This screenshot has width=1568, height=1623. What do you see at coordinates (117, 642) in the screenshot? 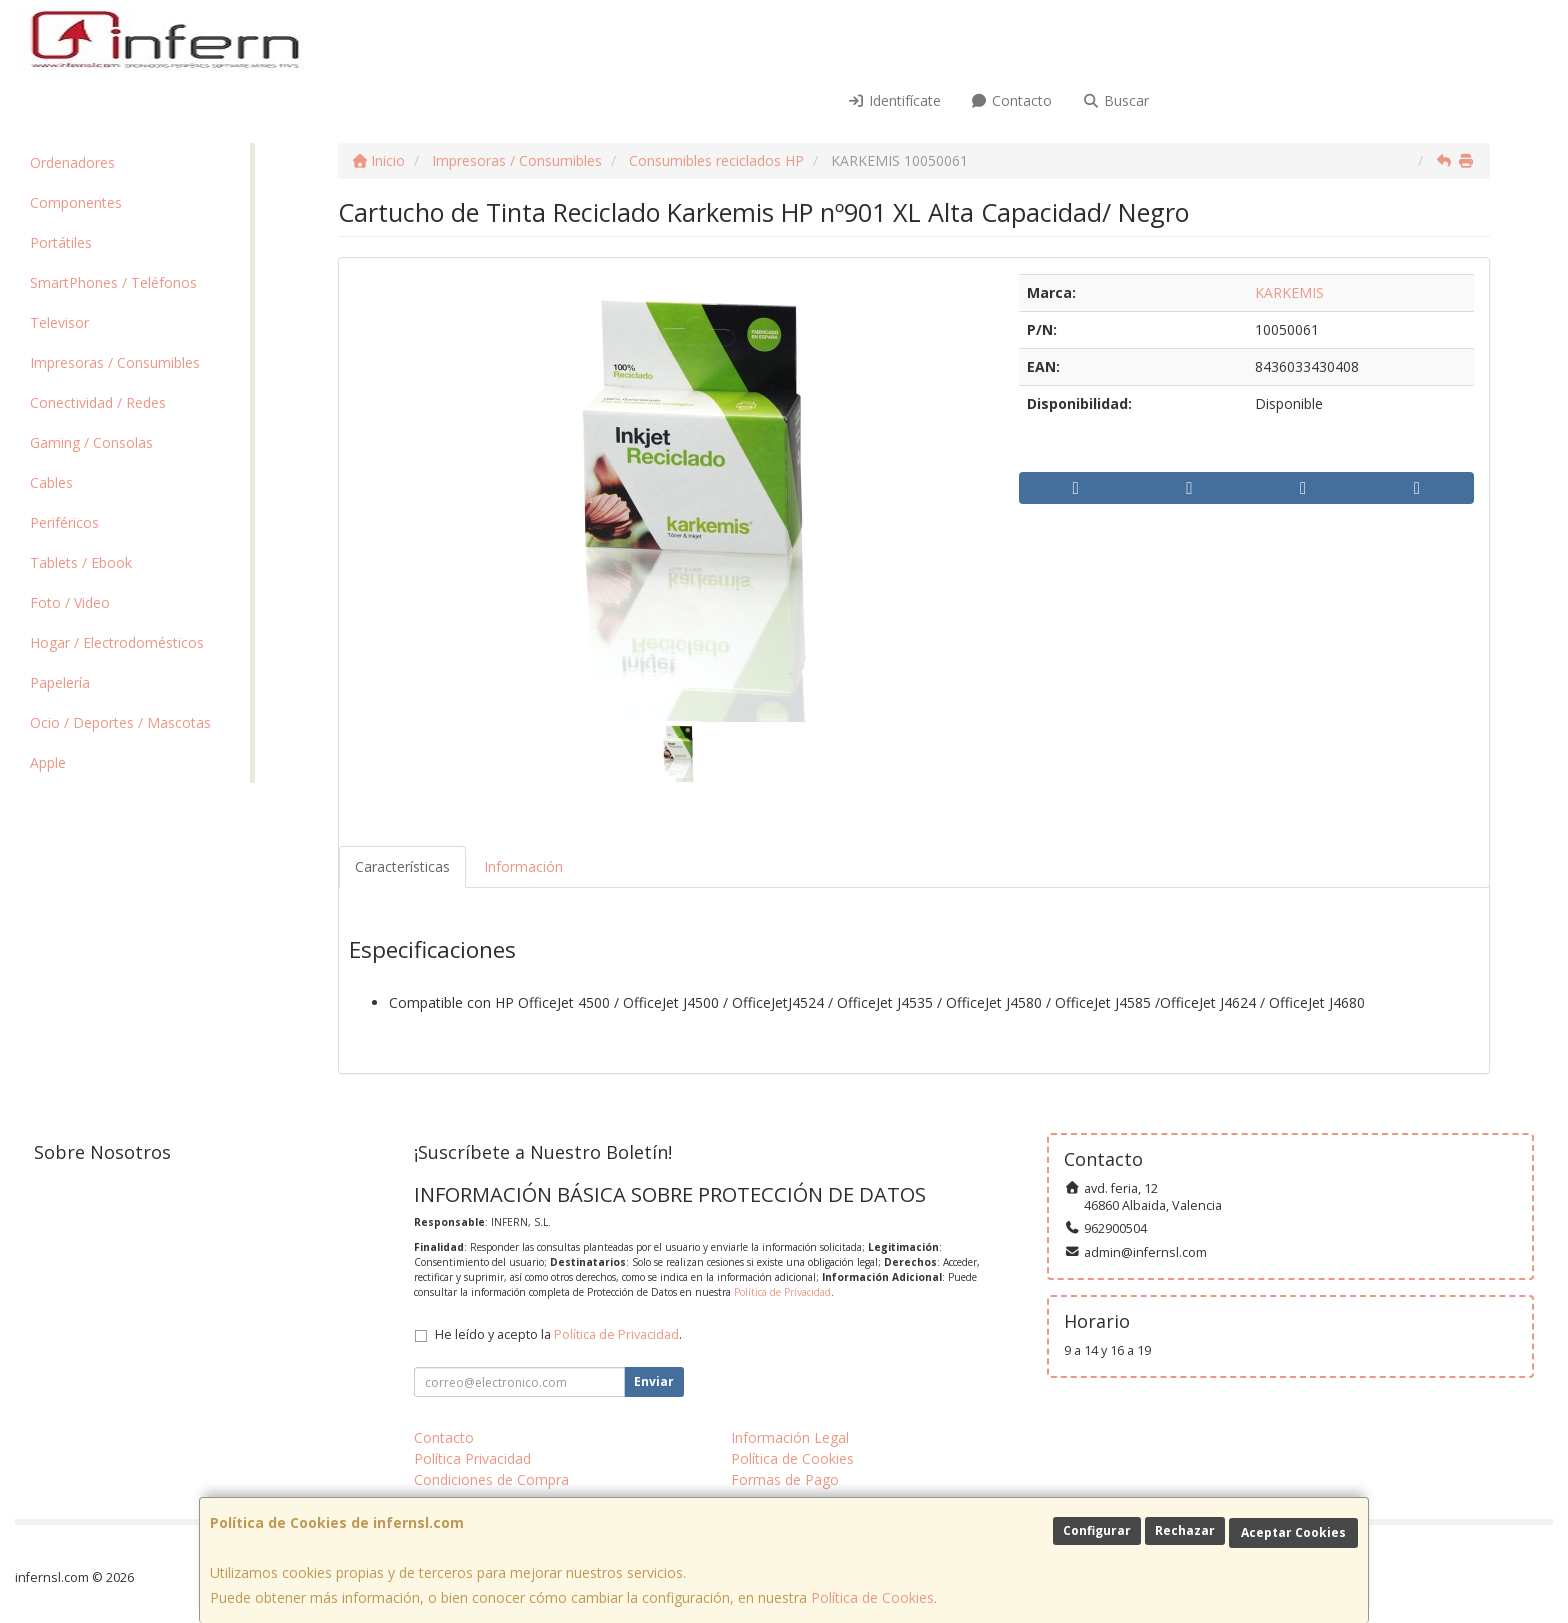
I see `Hogar / Electrodomésticos` at bounding box center [117, 642].